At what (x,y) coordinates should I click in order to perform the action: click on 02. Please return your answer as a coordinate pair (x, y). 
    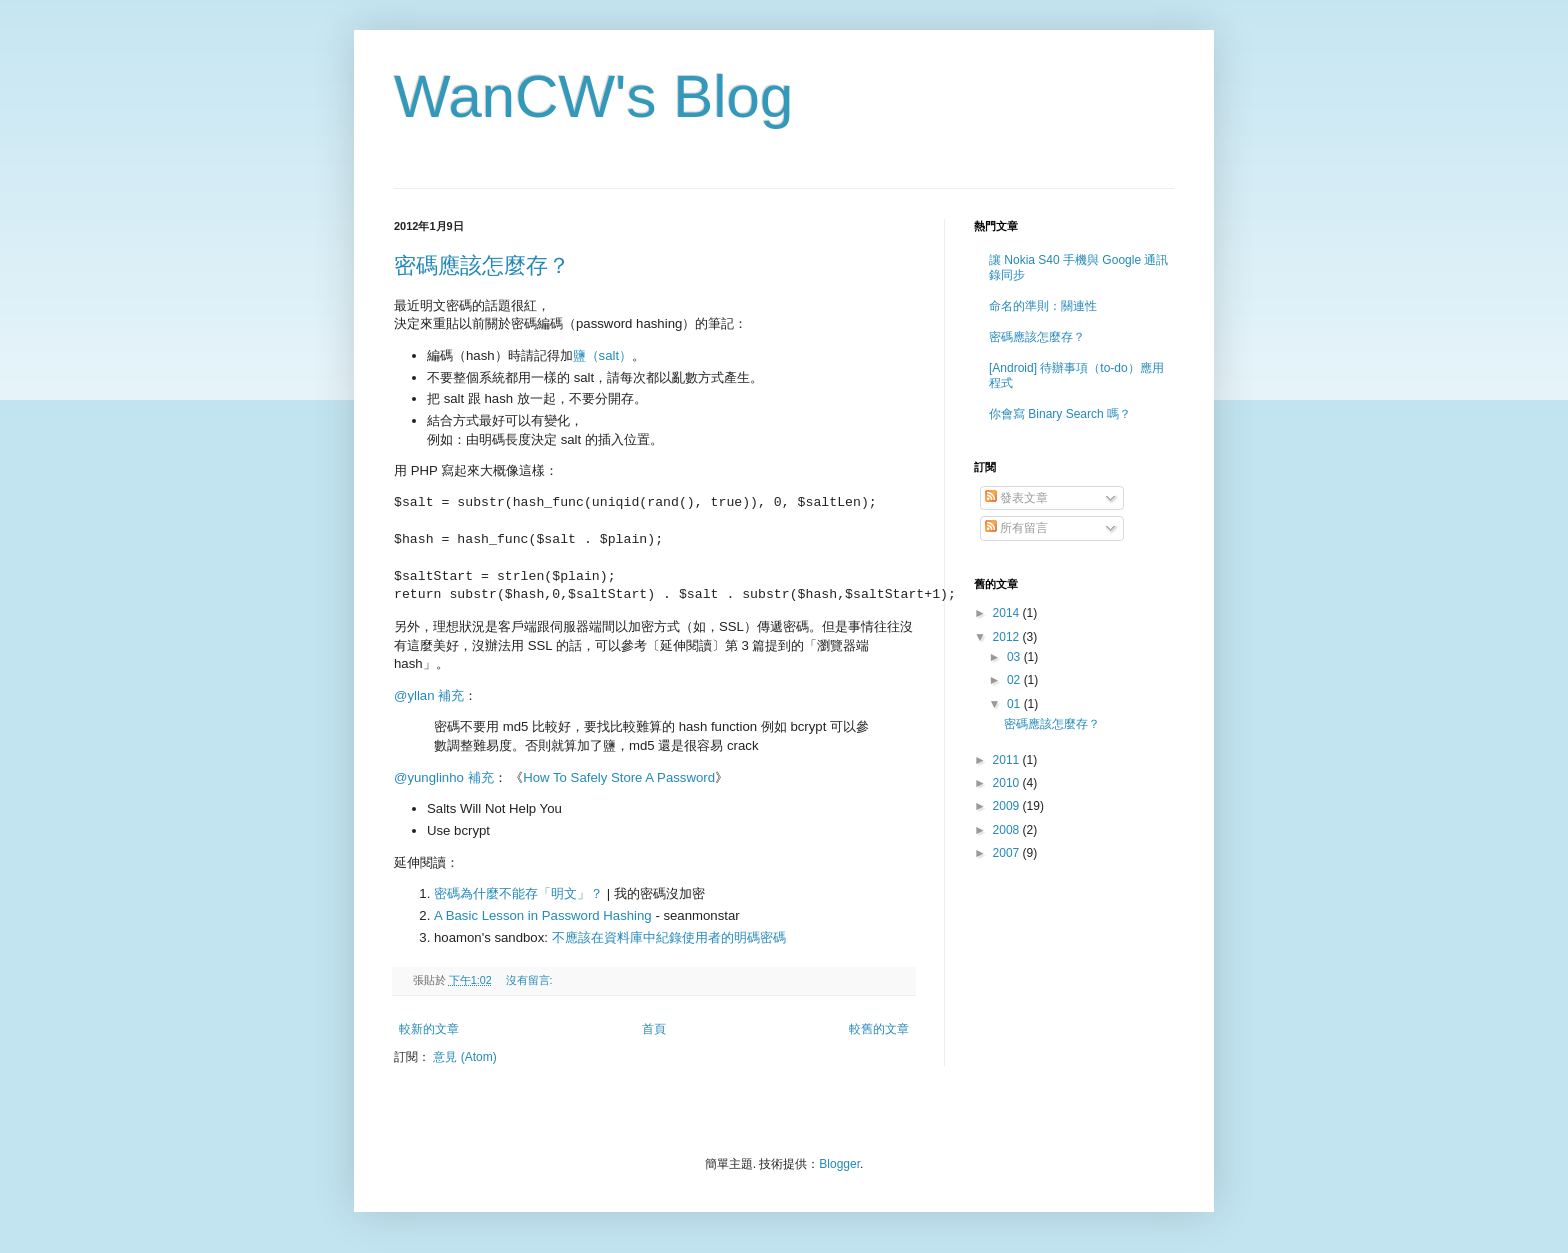
    Looking at the image, I should click on (1015, 680).